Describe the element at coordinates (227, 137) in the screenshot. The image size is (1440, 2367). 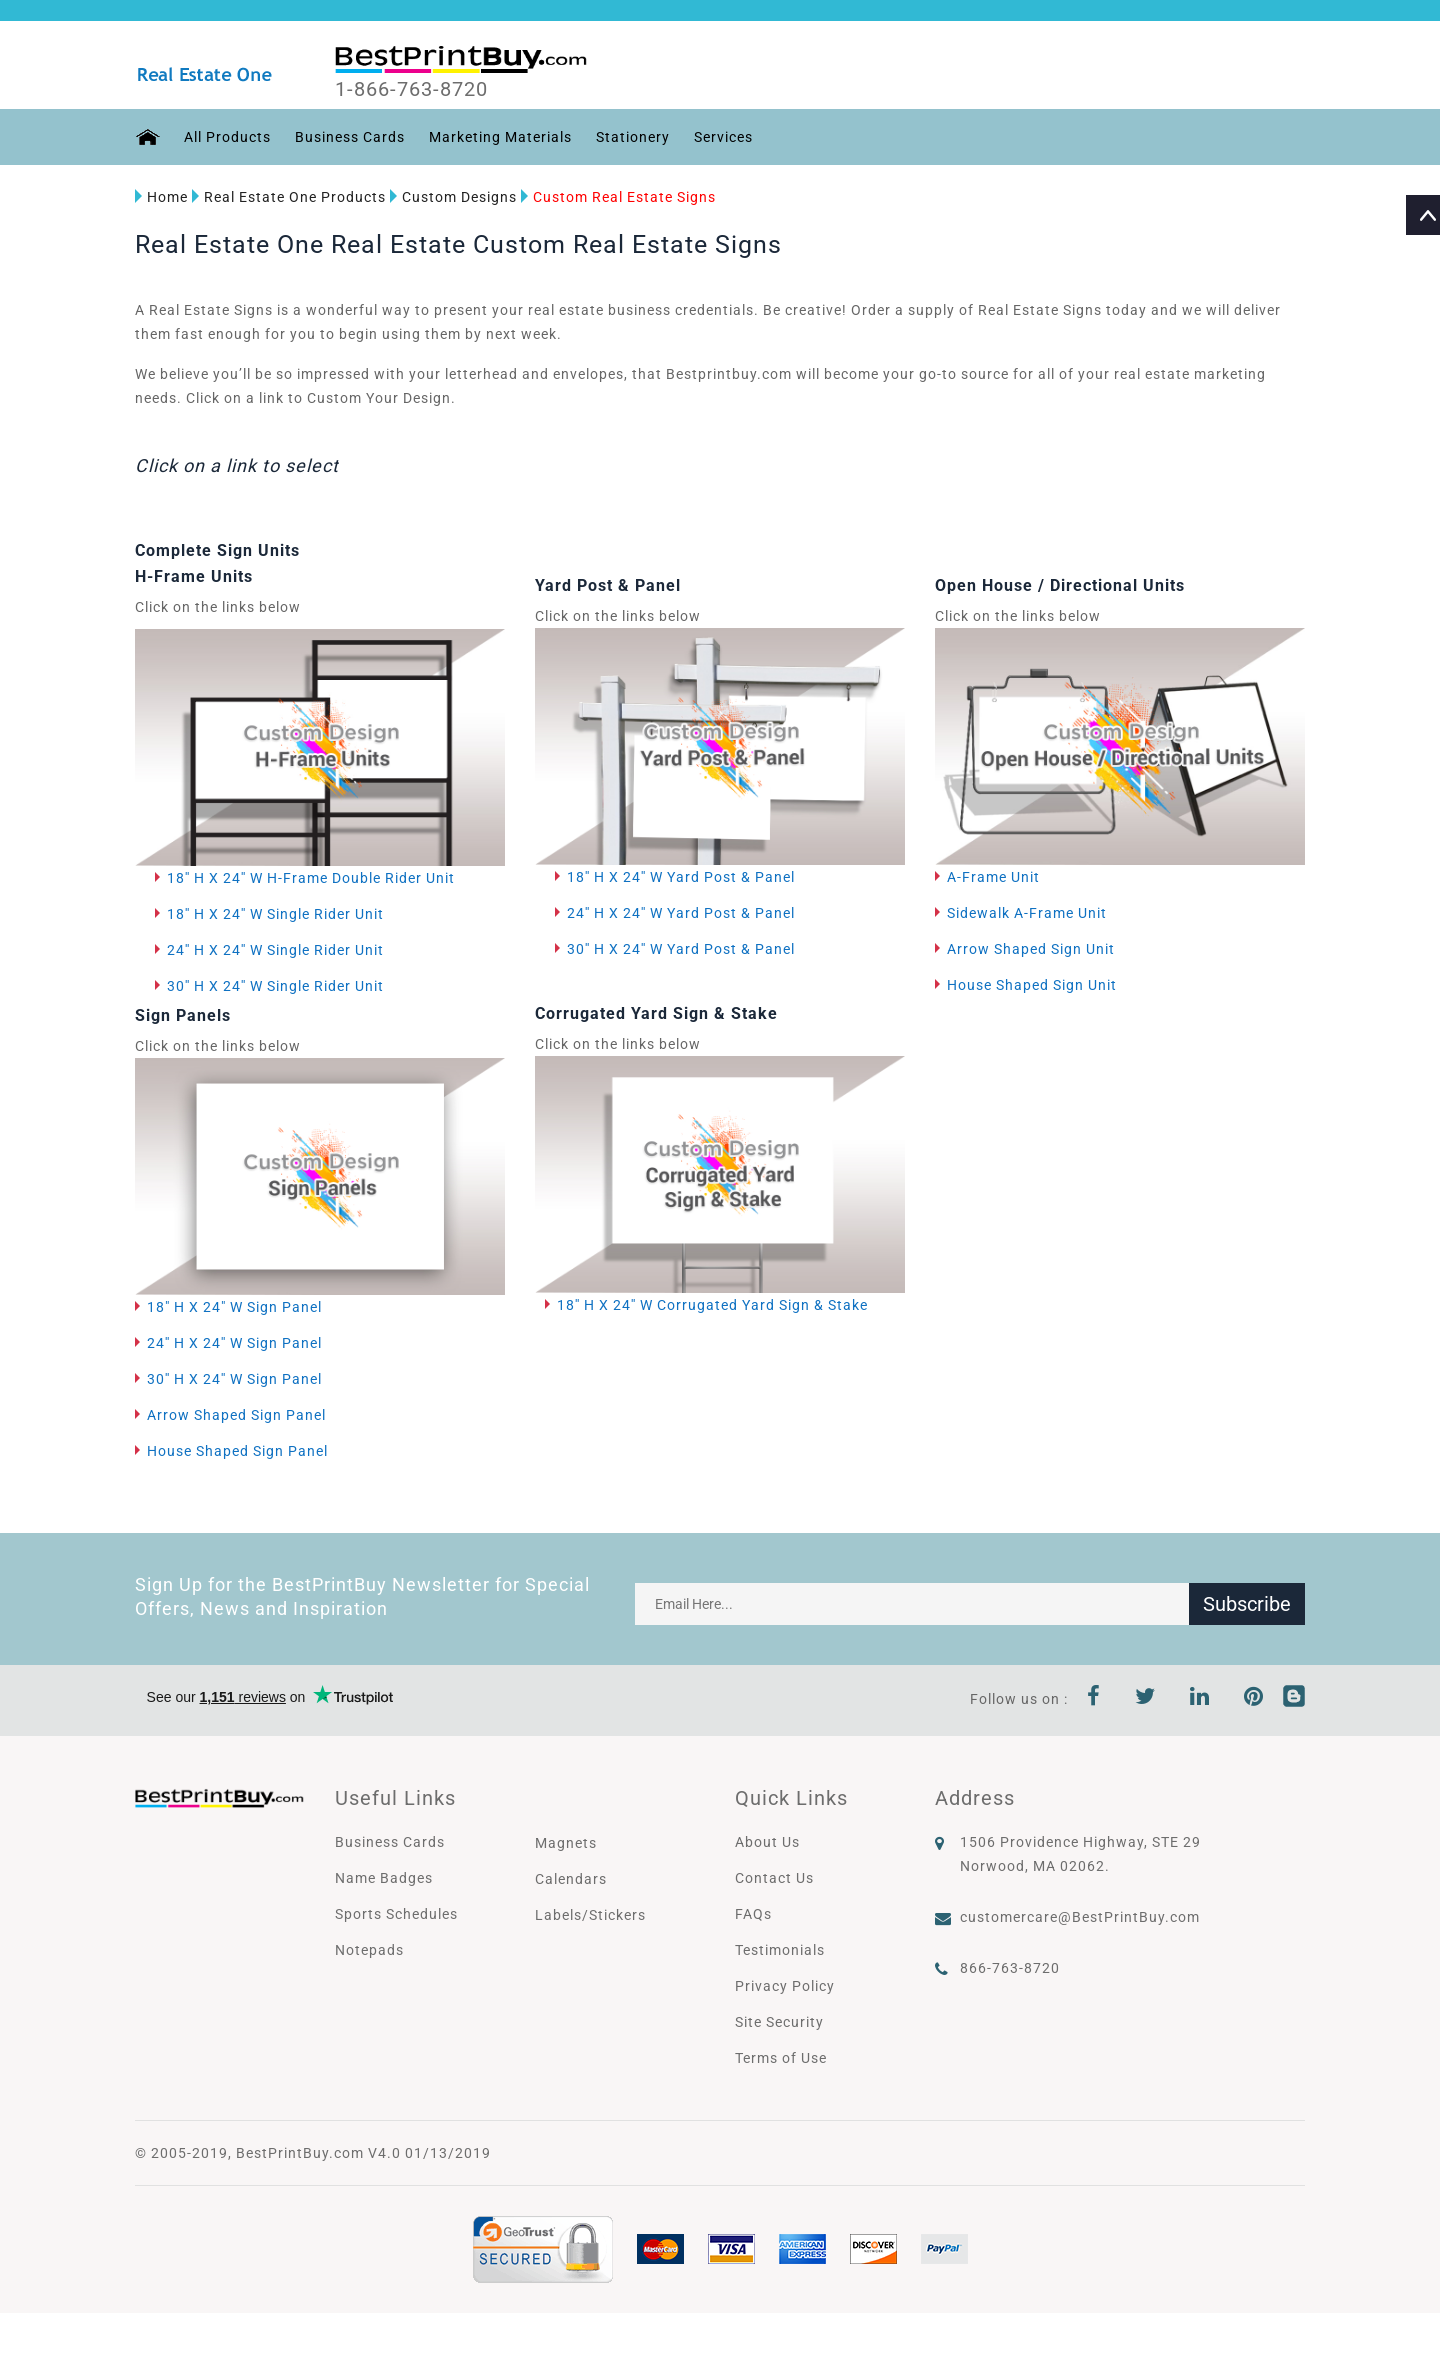
I see `All Products` at that location.